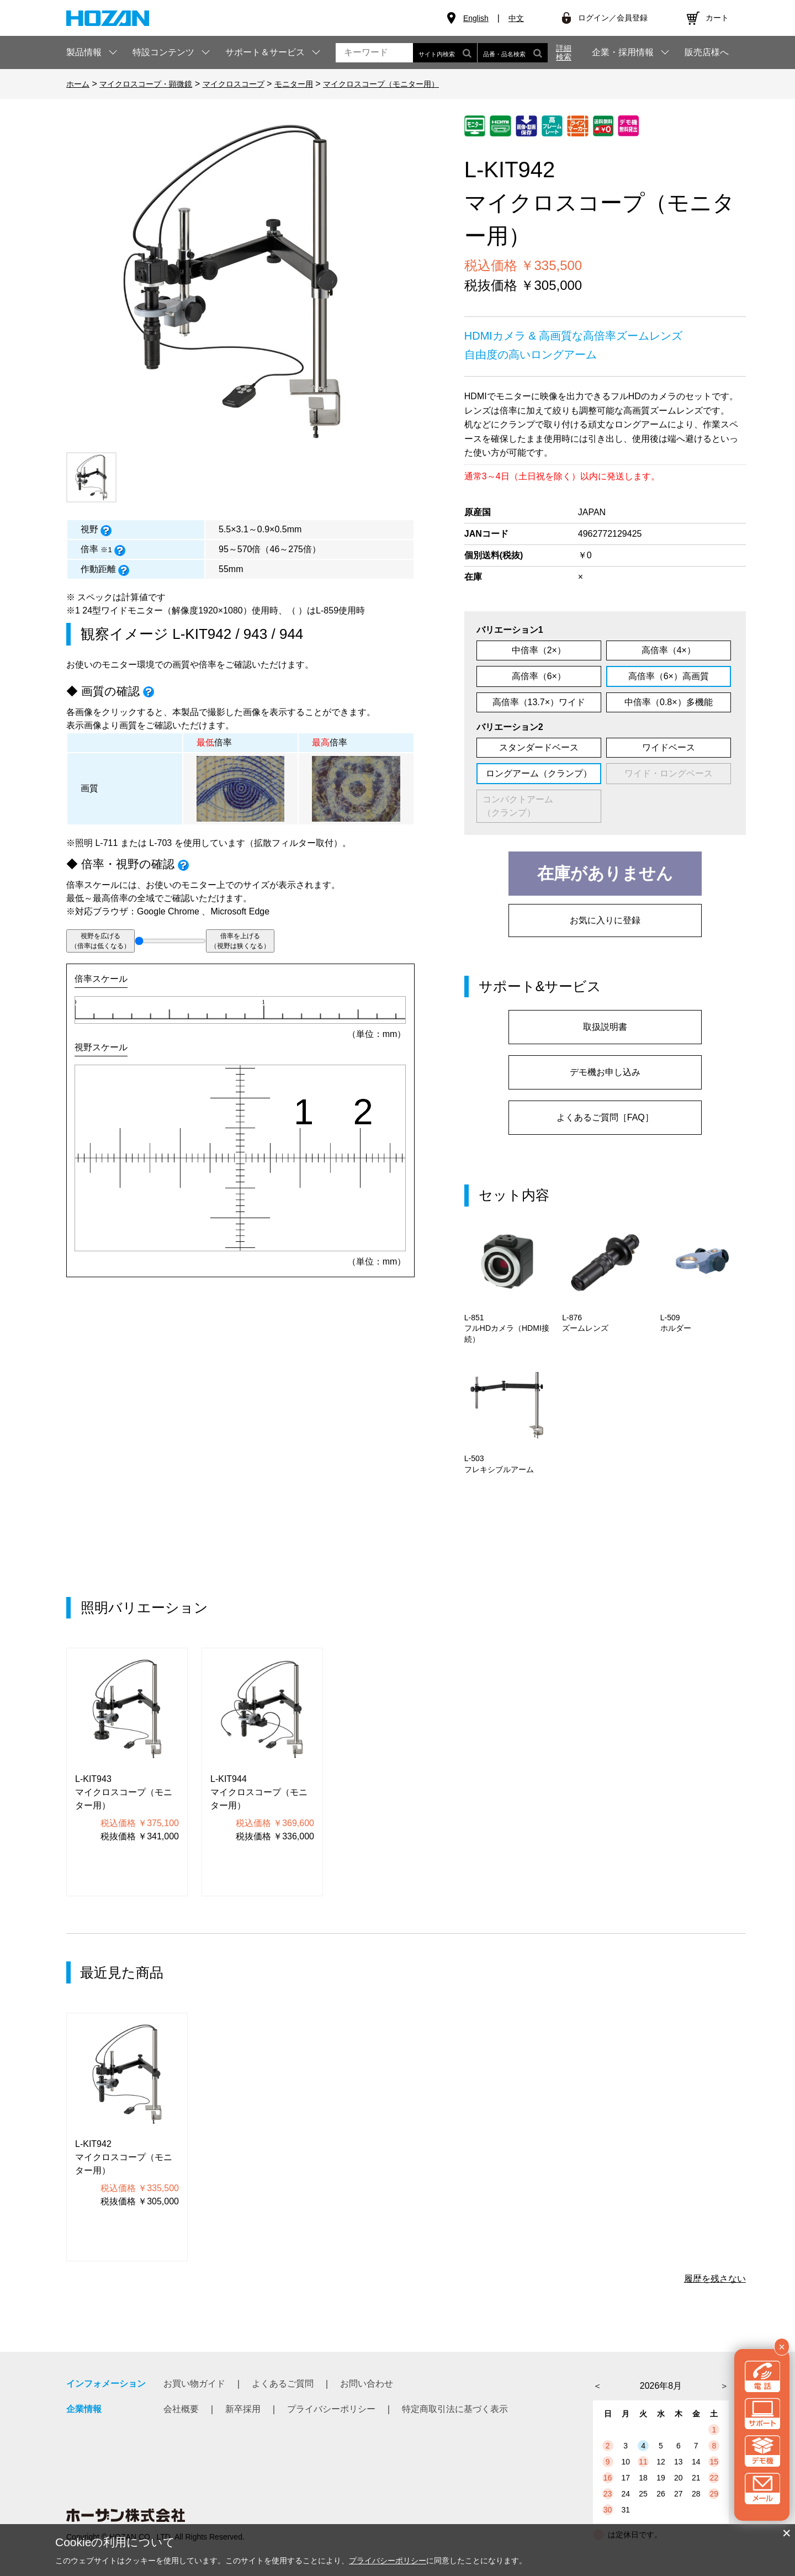  I want to click on 944, so click(291, 634).